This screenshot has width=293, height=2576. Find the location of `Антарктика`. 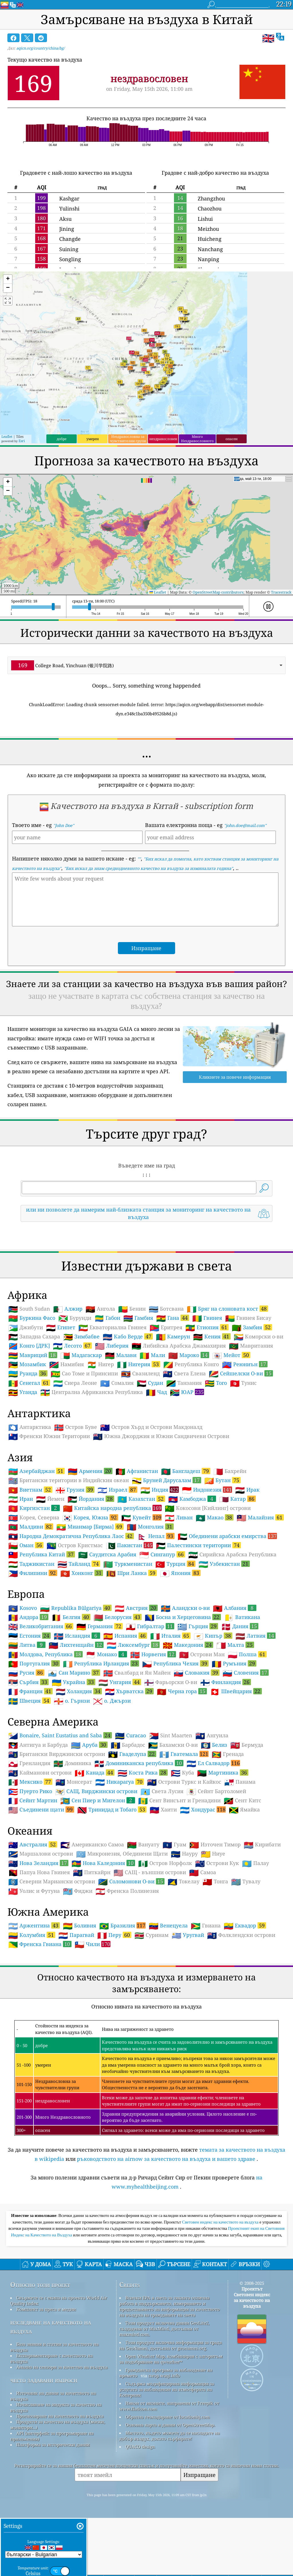

Антарктика is located at coordinates (29, 1507).